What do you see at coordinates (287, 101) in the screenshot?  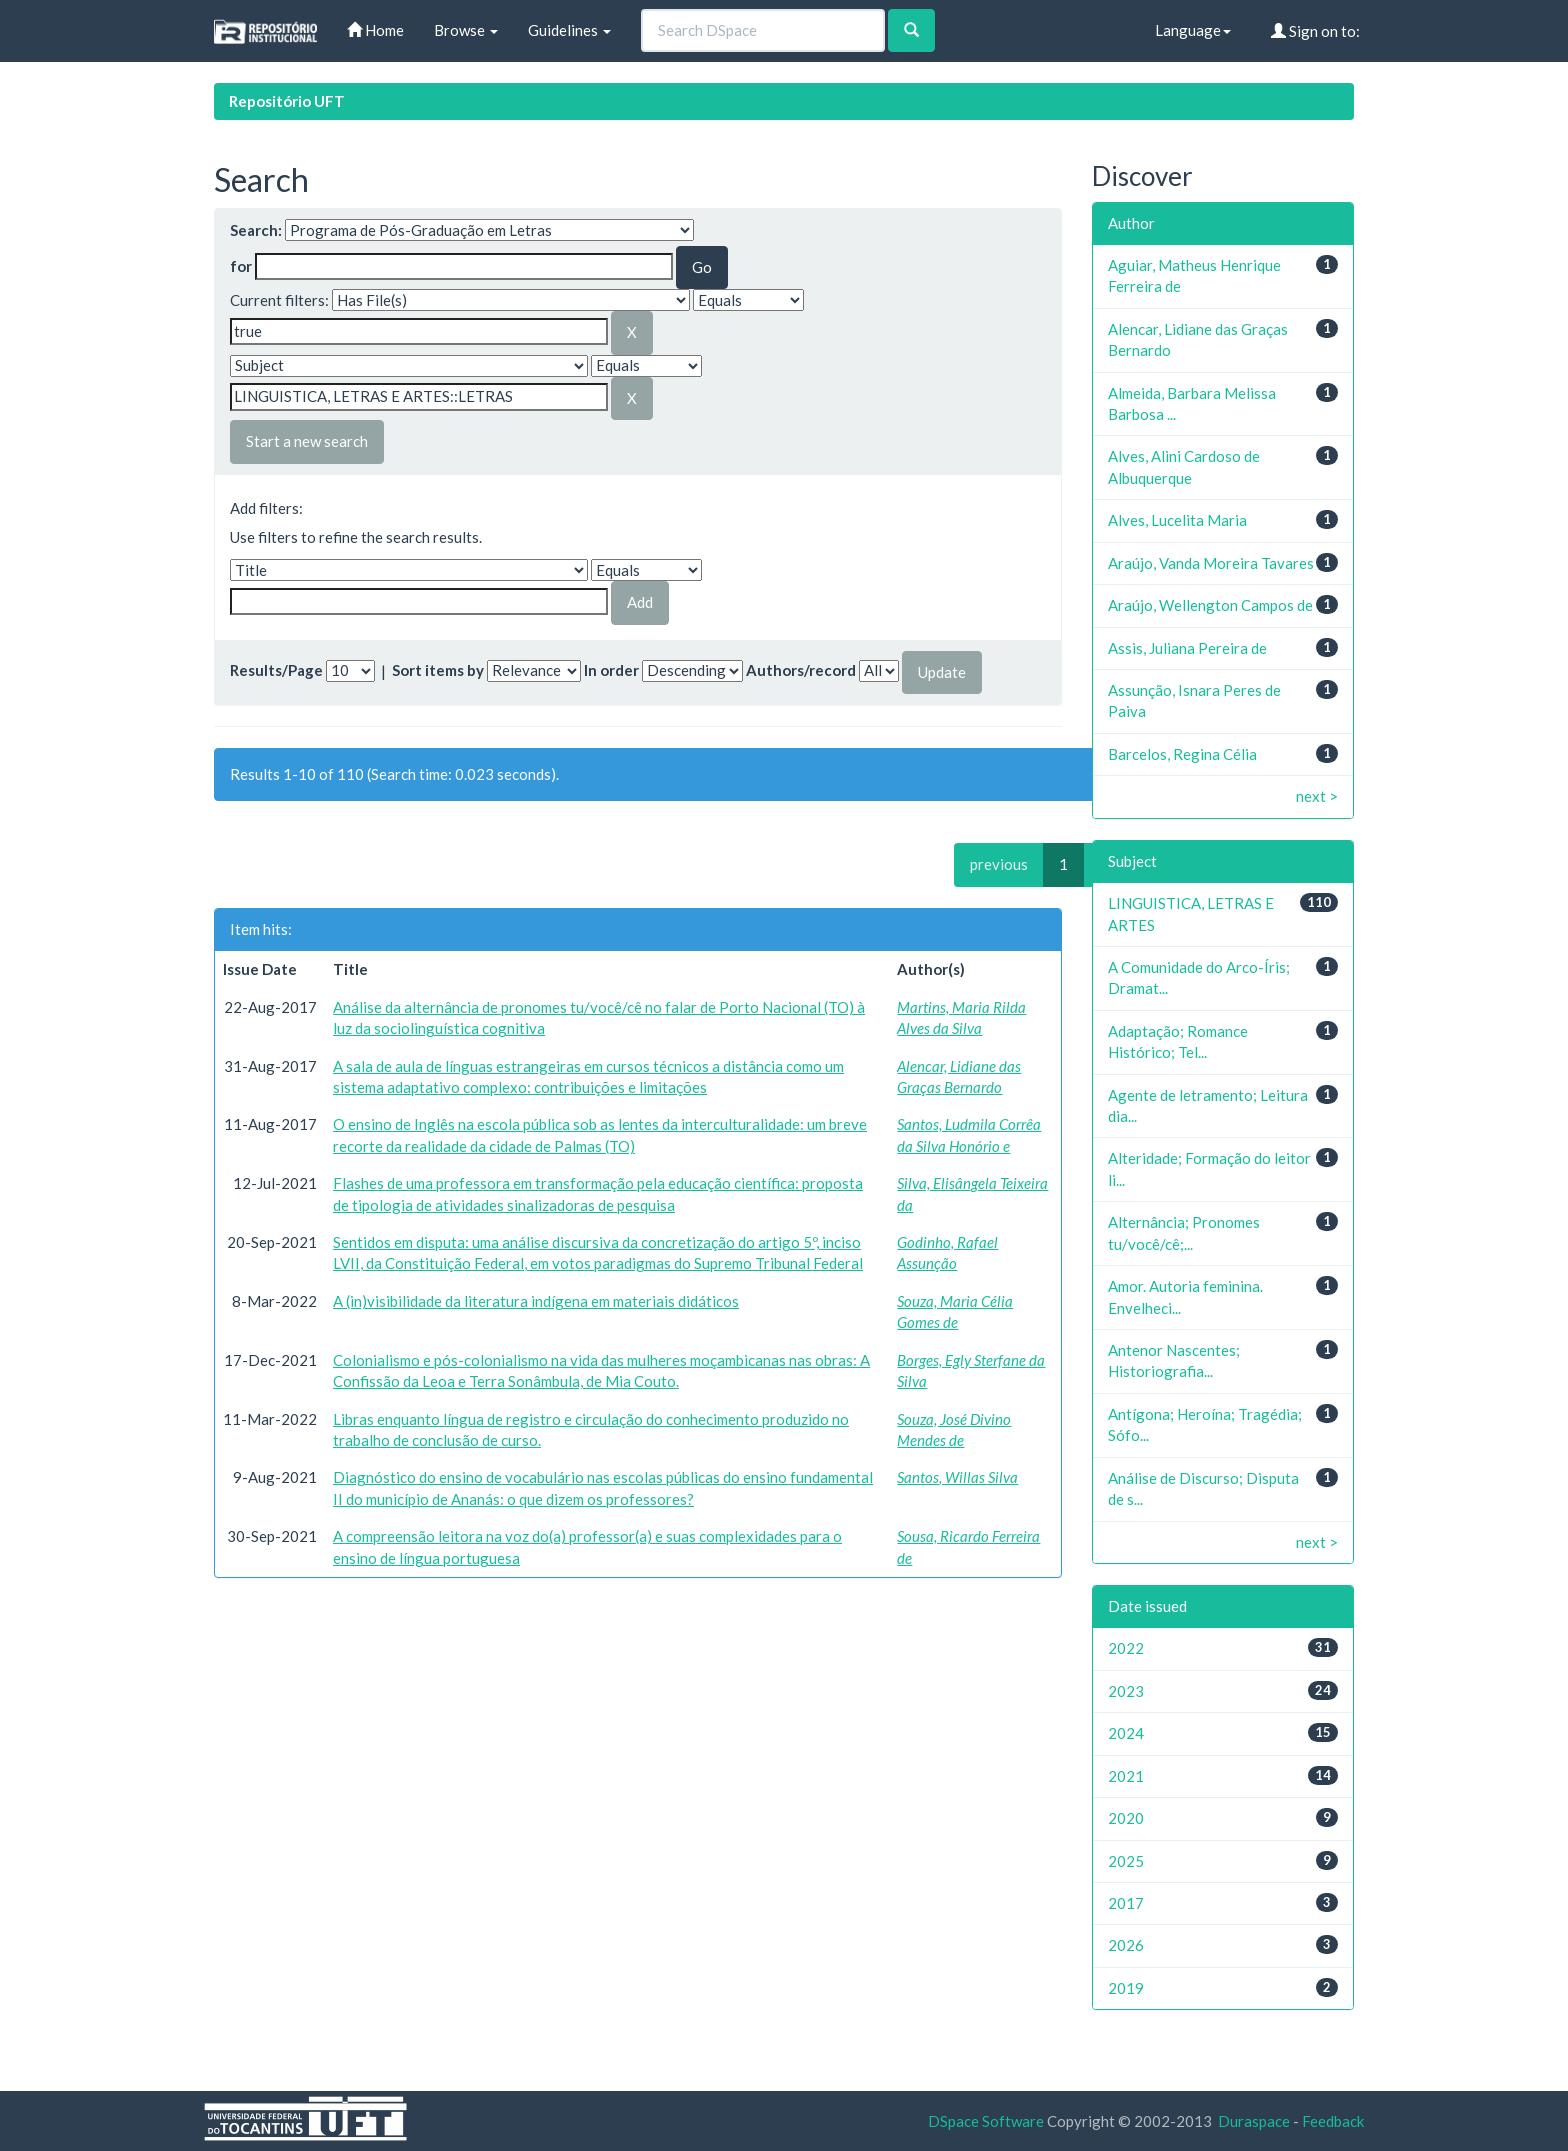 I see `Repositório UFT` at bounding box center [287, 101].